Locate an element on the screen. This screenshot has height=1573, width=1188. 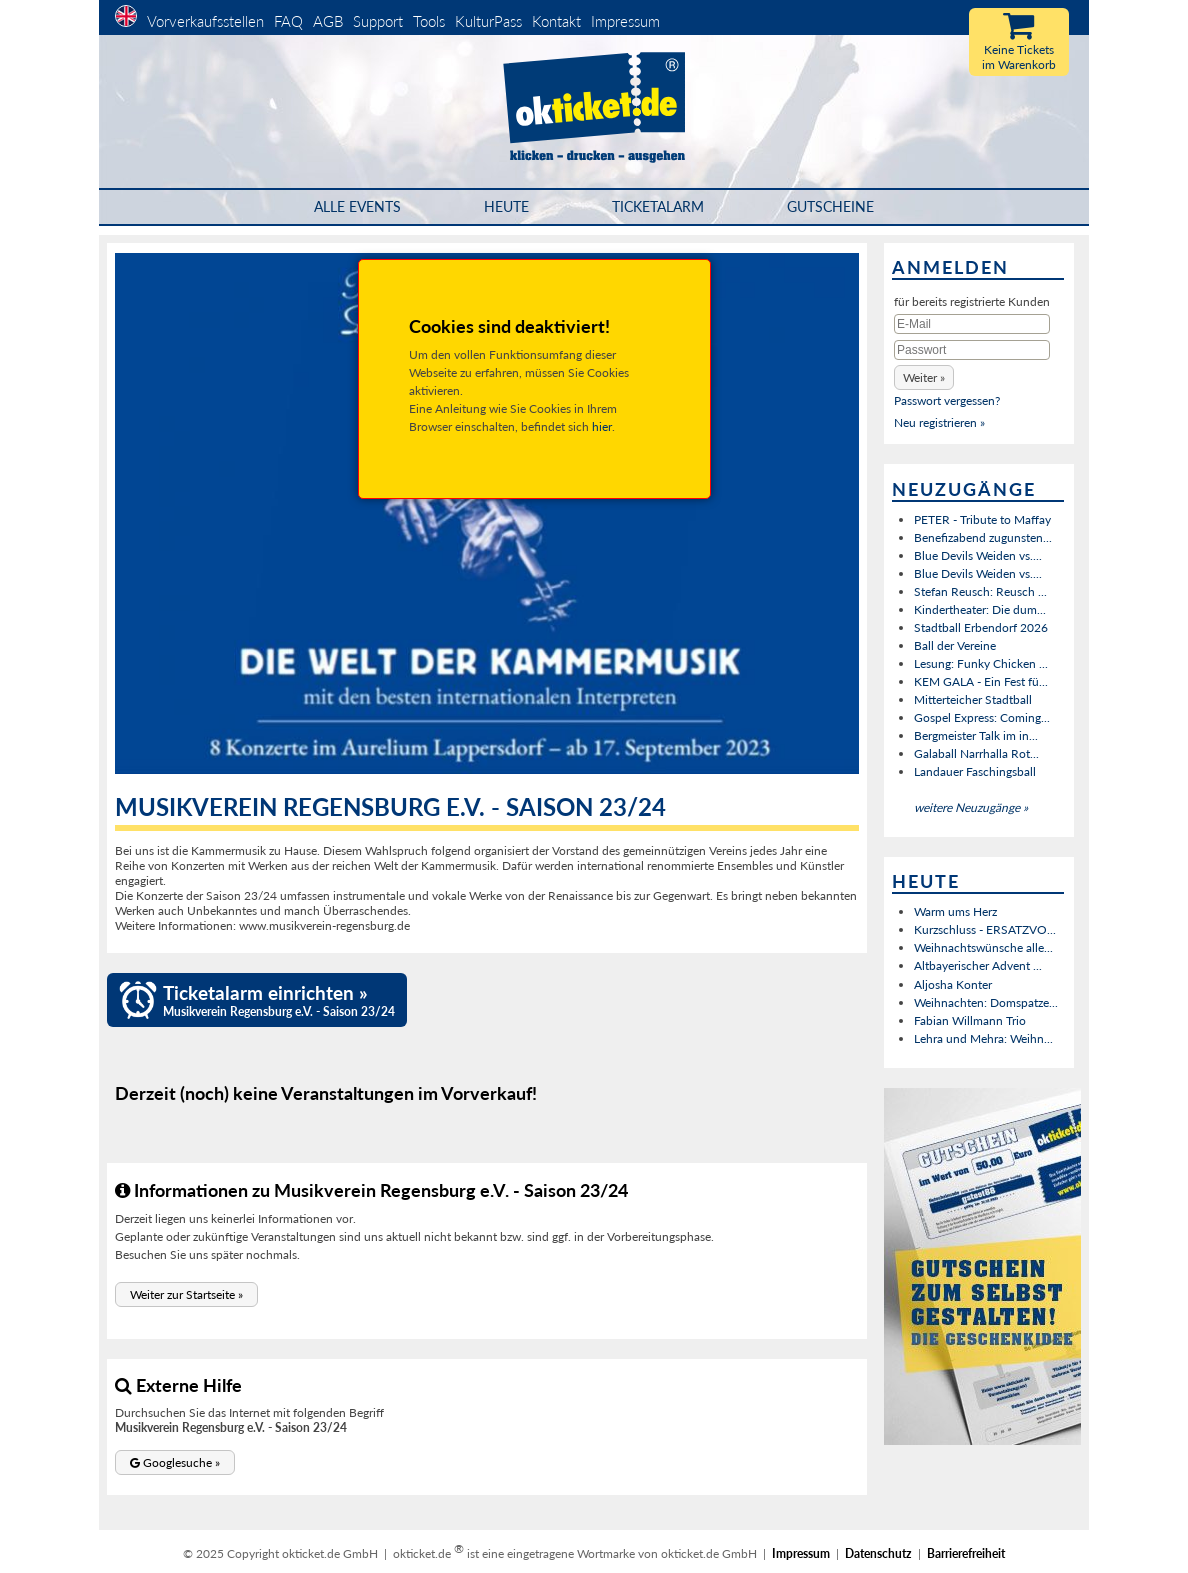
Datenschutz is located at coordinates (878, 1553).